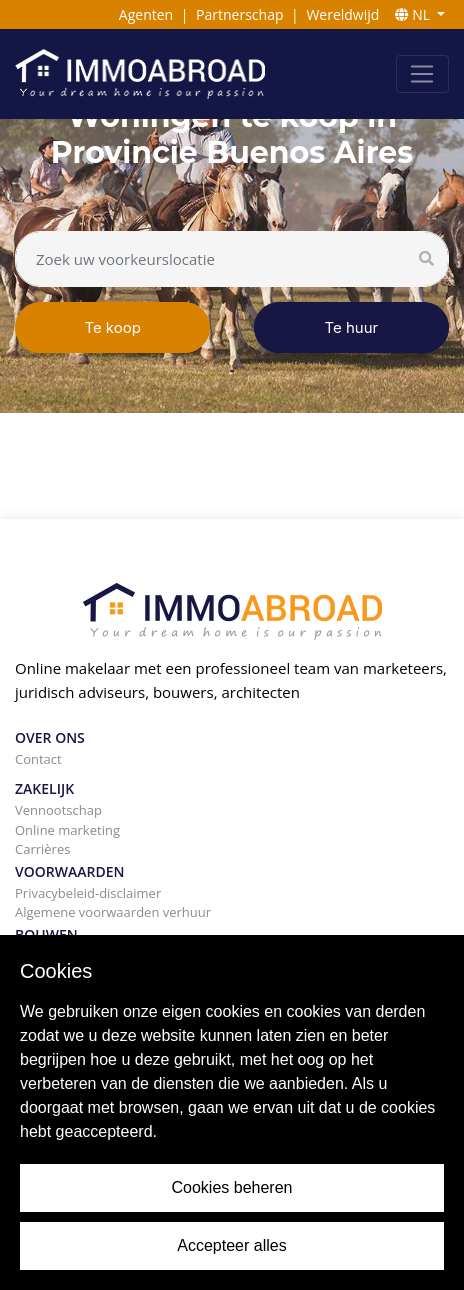 This screenshot has width=464, height=1290. I want to click on Carrières, so click(42, 849).